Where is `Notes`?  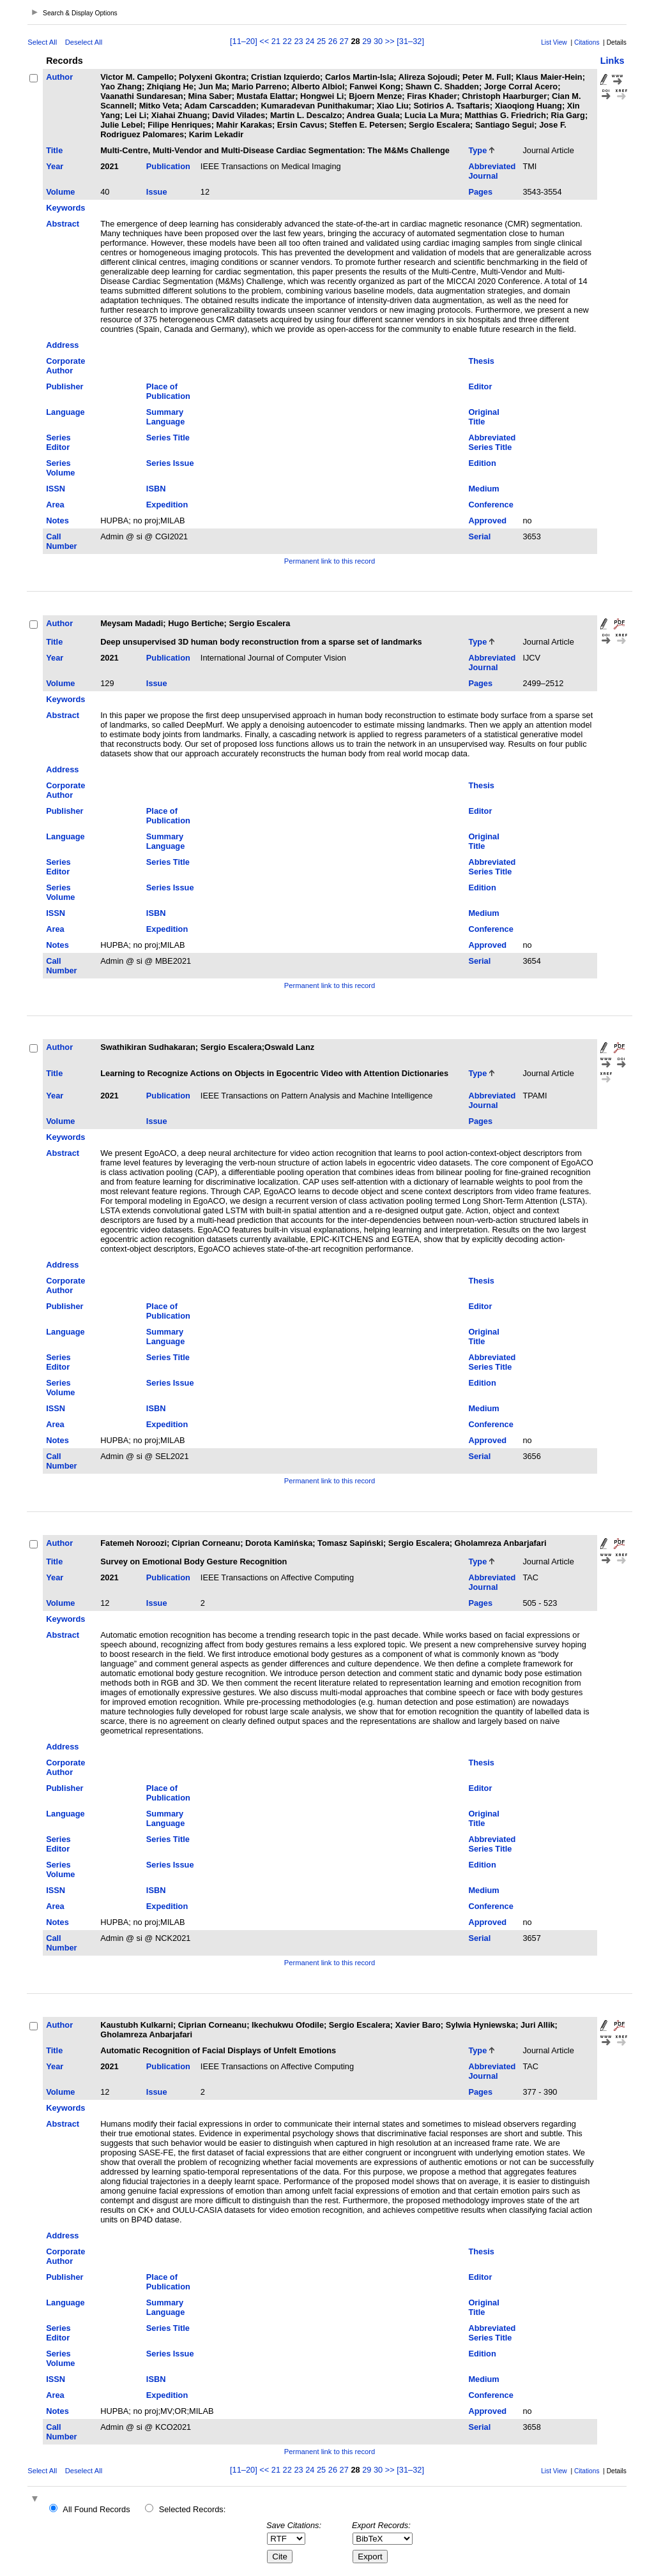
Notes is located at coordinates (57, 520).